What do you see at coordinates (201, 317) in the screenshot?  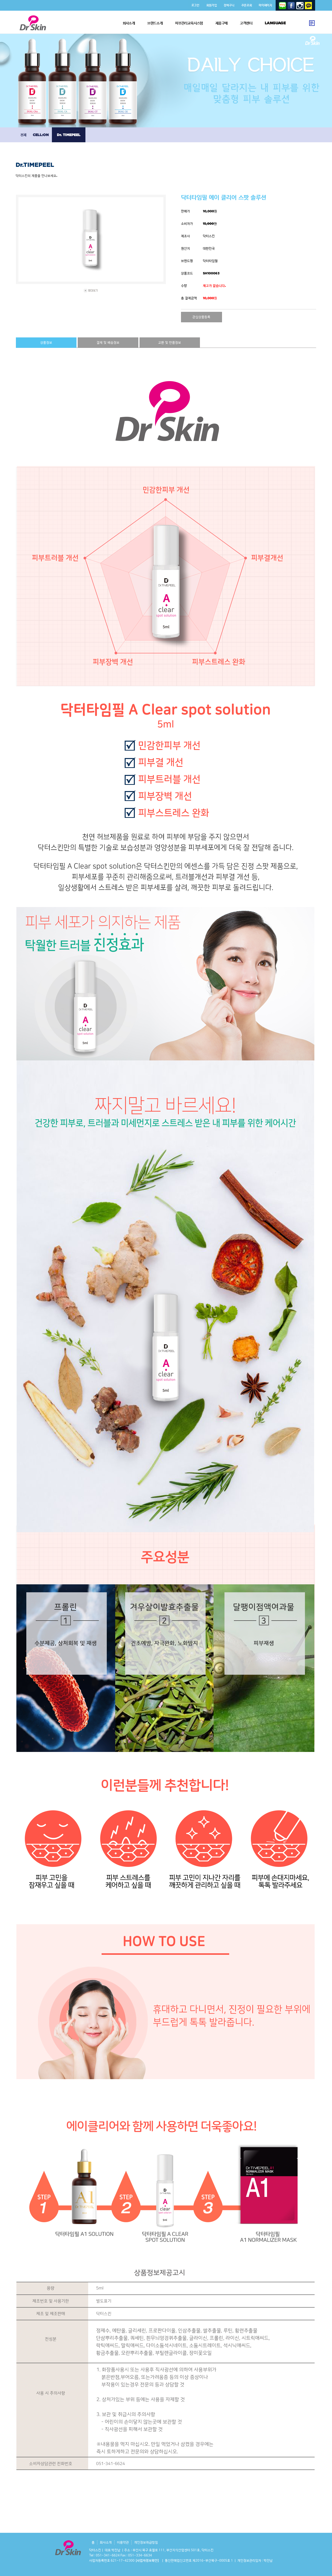 I see `관심상품등록` at bounding box center [201, 317].